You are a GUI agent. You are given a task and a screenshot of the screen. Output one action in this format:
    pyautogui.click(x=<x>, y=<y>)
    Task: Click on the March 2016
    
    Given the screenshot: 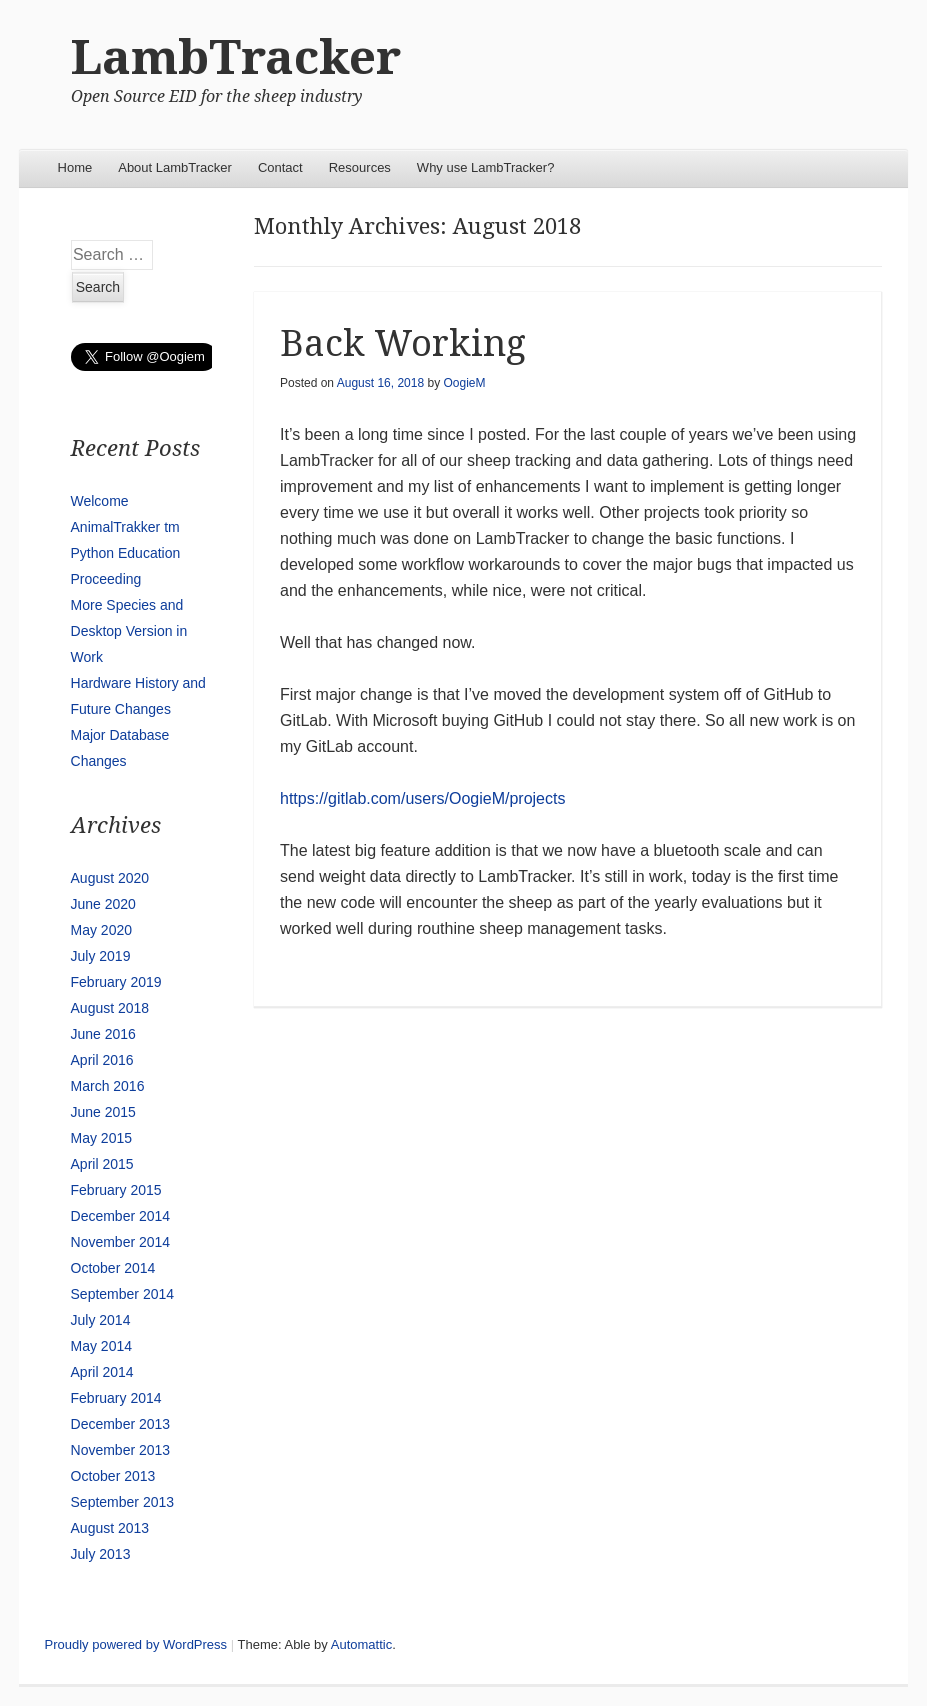 What is the action you would take?
    pyautogui.click(x=108, y=1086)
    